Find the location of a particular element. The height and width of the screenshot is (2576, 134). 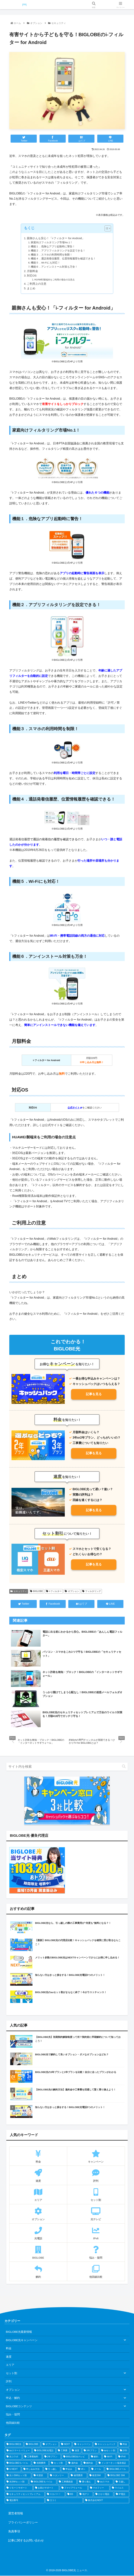

[年賀状 (1個の項目)] is located at coordinates (40, 2476).